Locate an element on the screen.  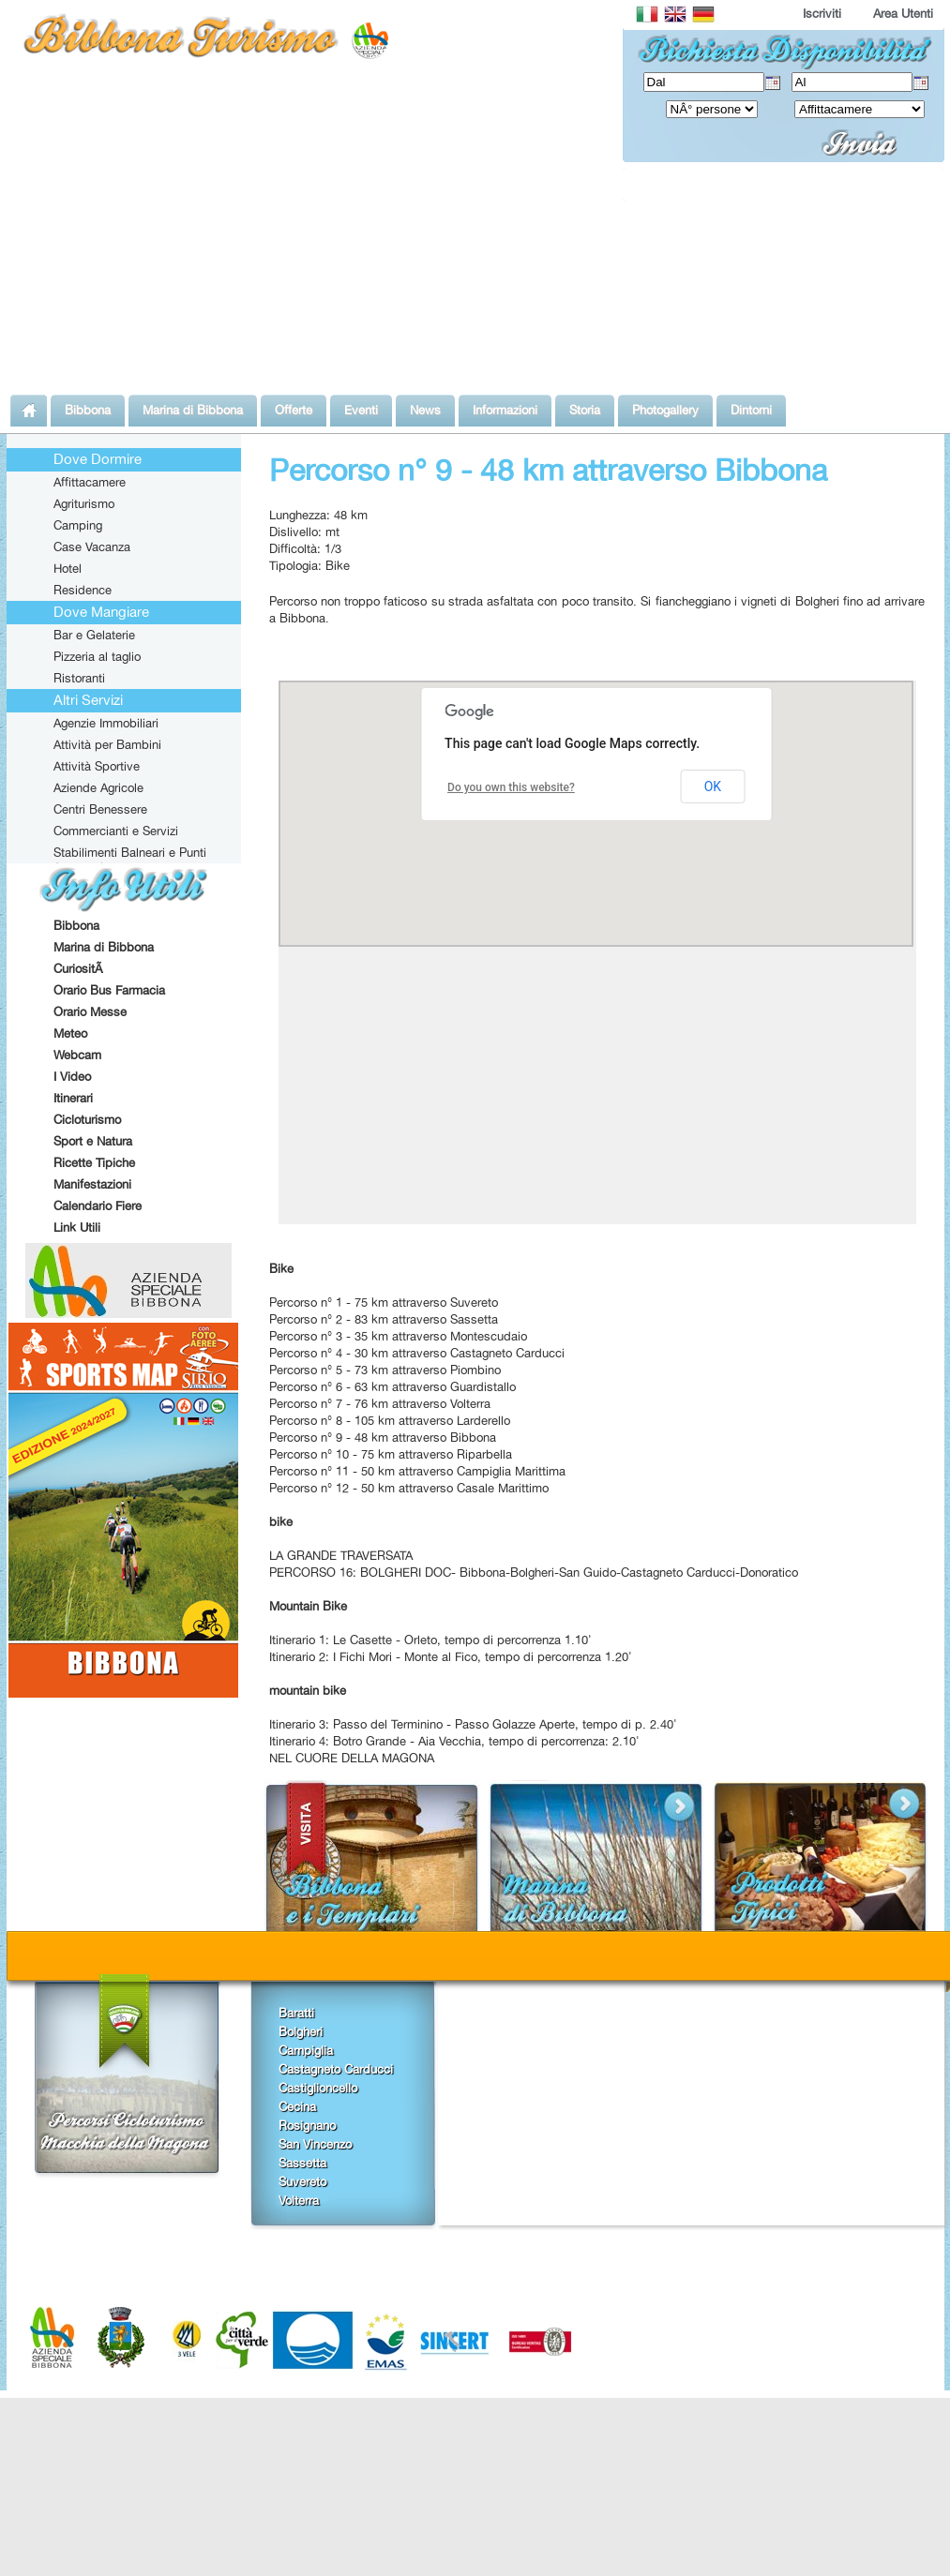
NEL CUORE DELLA MAGONA is located at coordinates (351, 1757).